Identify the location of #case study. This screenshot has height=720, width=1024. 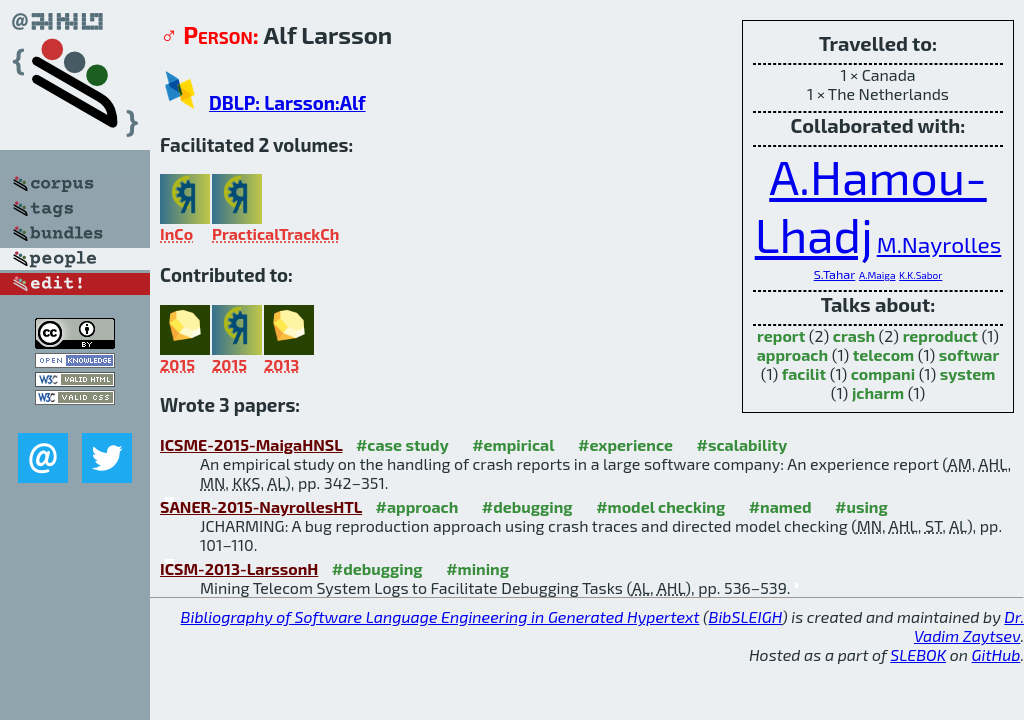
(402, 444).